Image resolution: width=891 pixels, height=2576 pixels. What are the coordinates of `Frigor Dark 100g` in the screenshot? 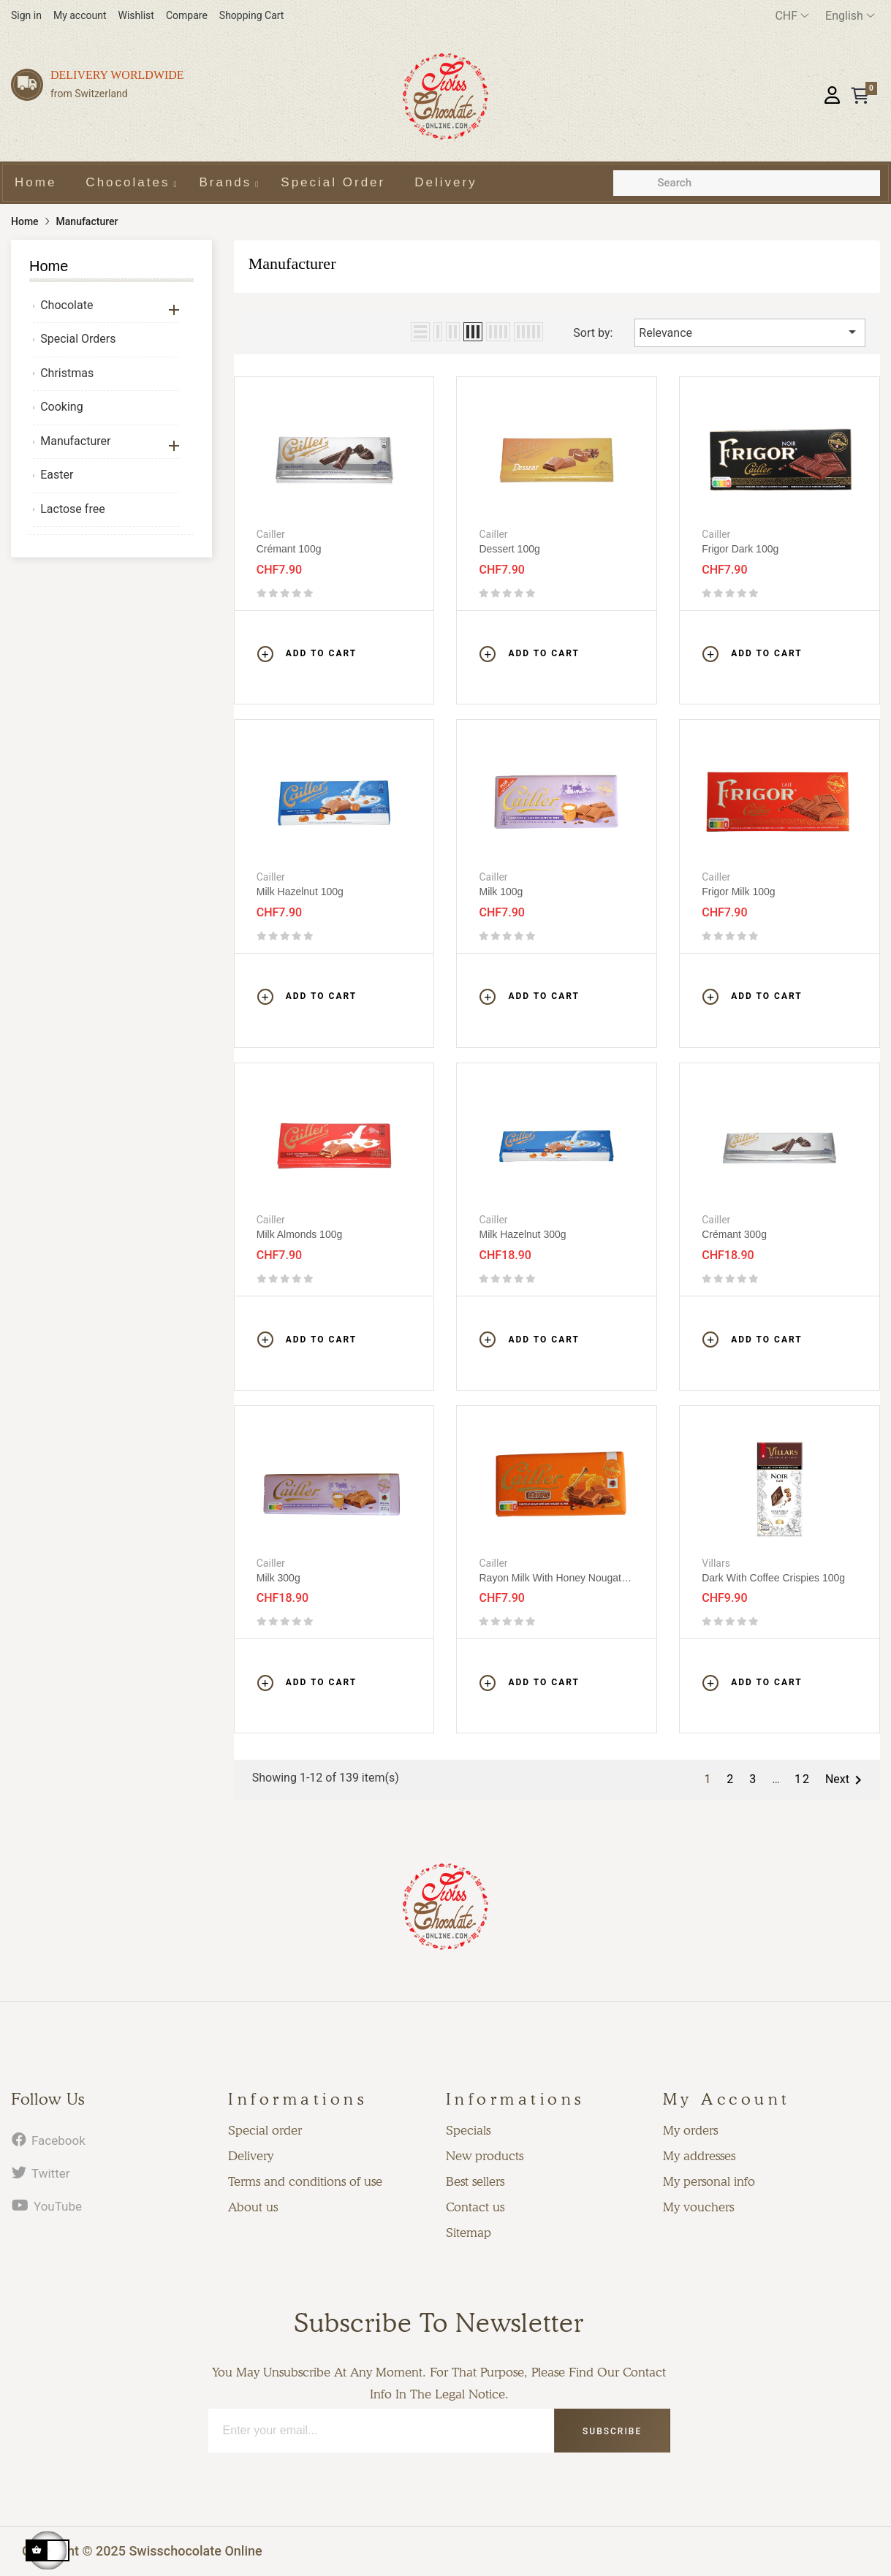 It's located at (740, 549).